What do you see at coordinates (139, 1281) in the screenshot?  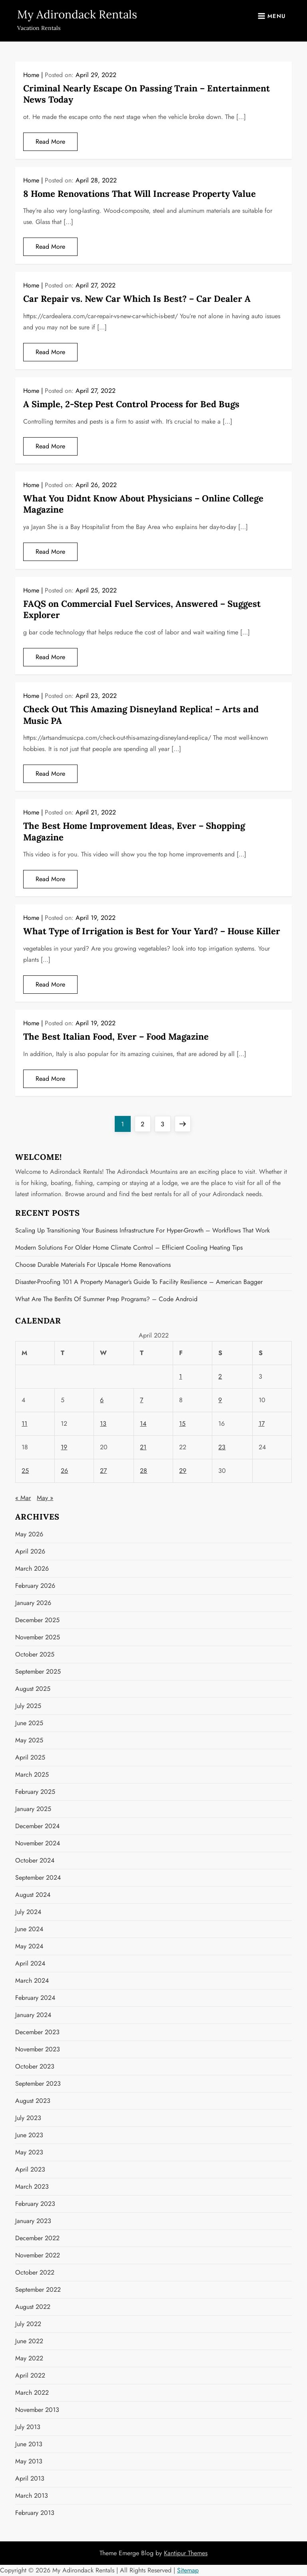 I see `Disaster-Proofing 101 A Property Manager’s Guide to Facility Resilience – American Bagger` at bounding box center [139, 1281].